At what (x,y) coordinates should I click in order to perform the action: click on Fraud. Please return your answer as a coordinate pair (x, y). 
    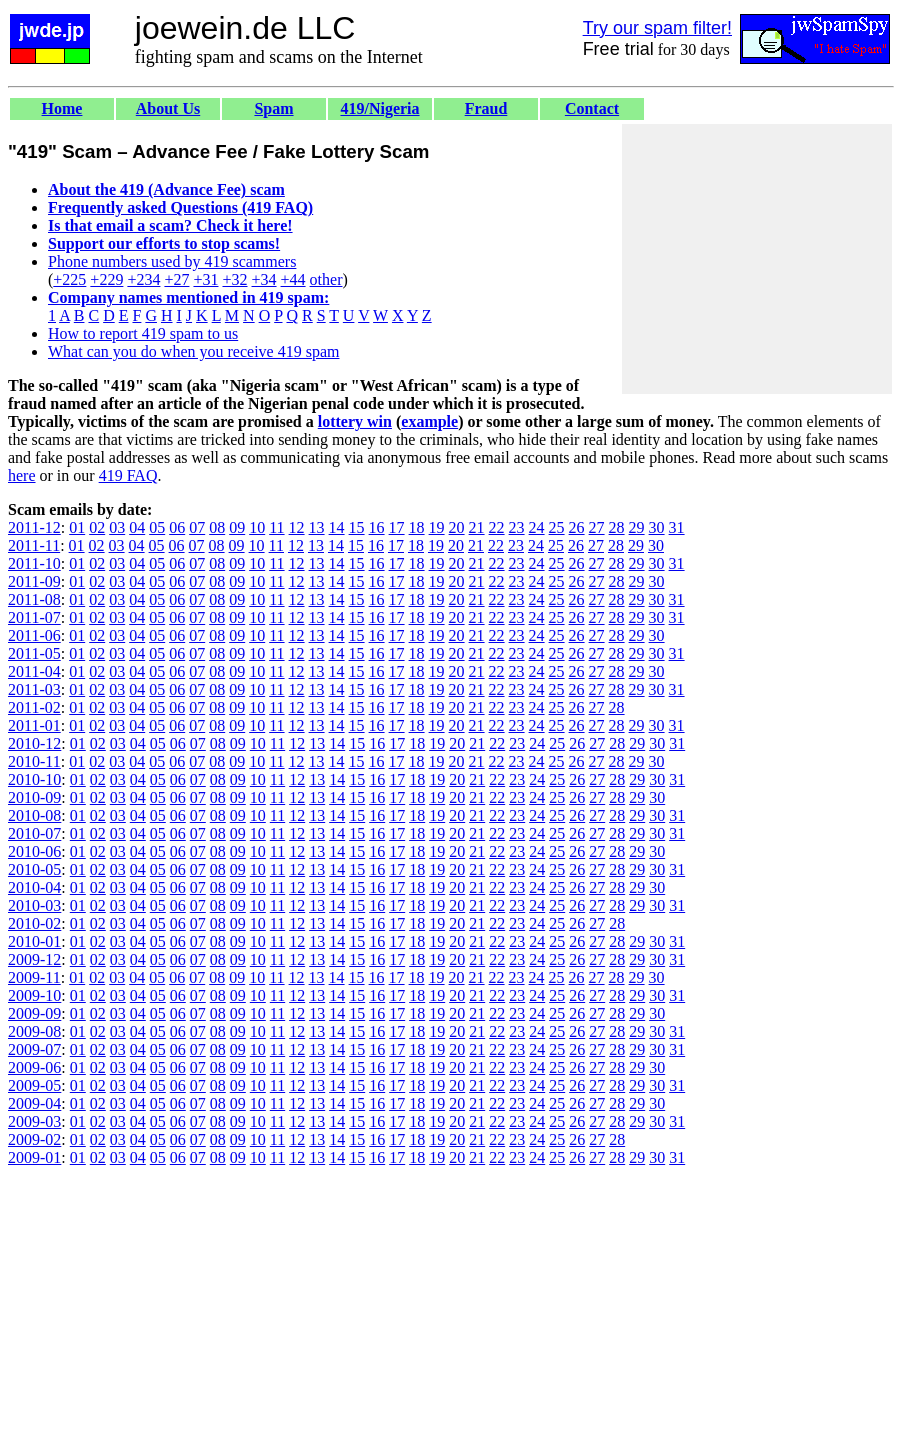
    Looking at the image, I should click on (486, 108).